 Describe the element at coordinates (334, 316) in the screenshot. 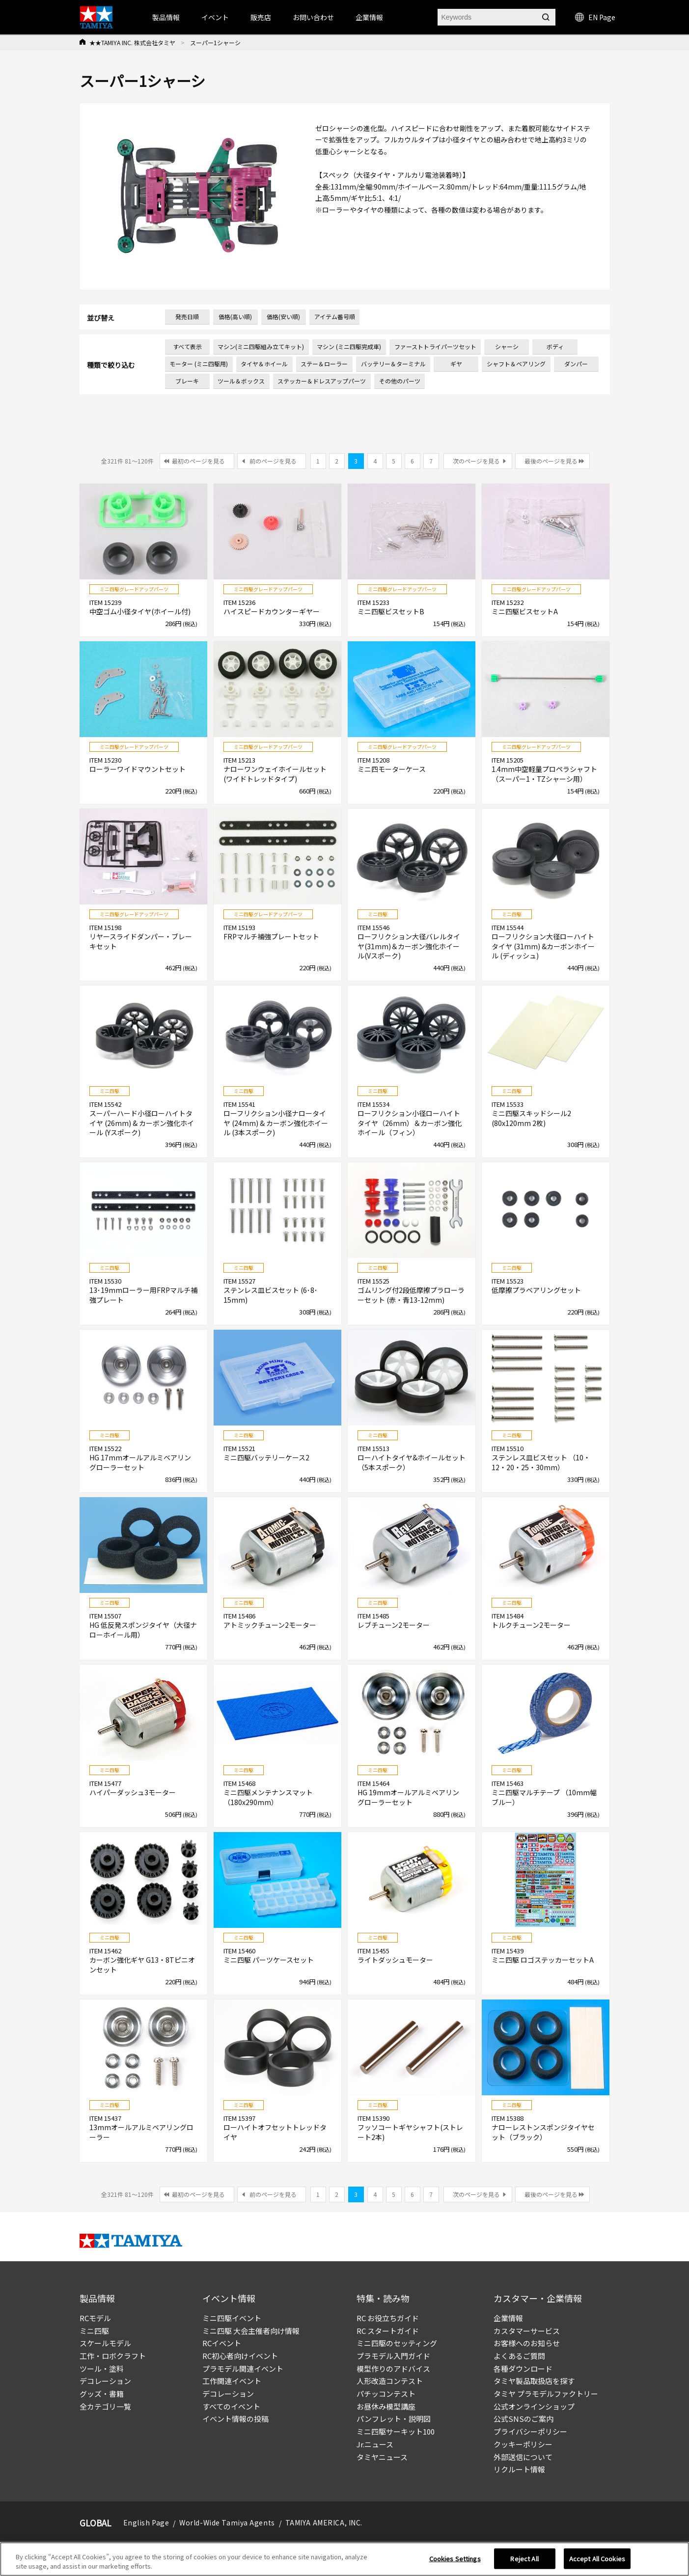

I see `アイテム番号順` at that location.